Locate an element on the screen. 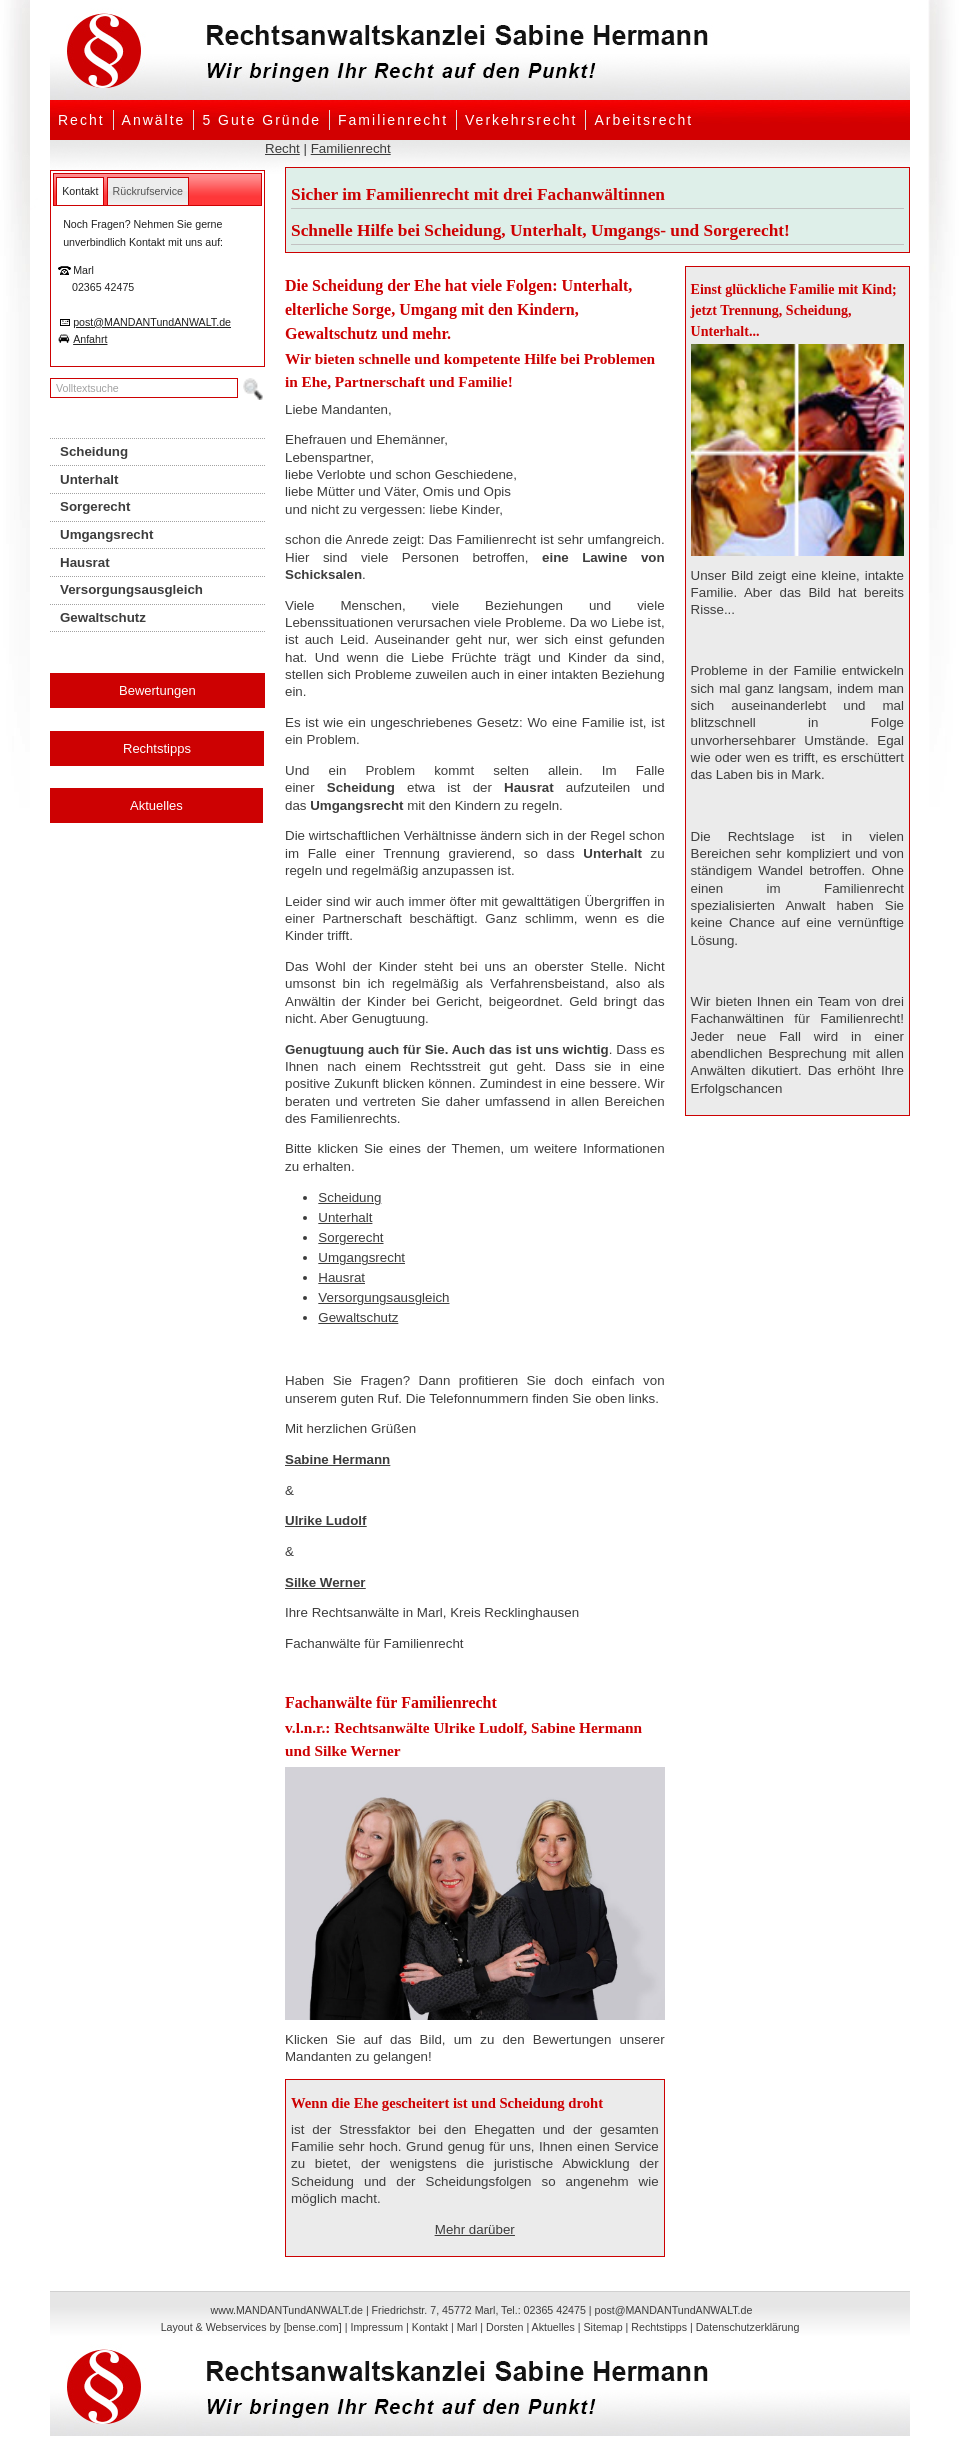 The height and width of the screenshot is (2452, 960). Rückrufservice [presentation] is located at coordinates (148, 191).